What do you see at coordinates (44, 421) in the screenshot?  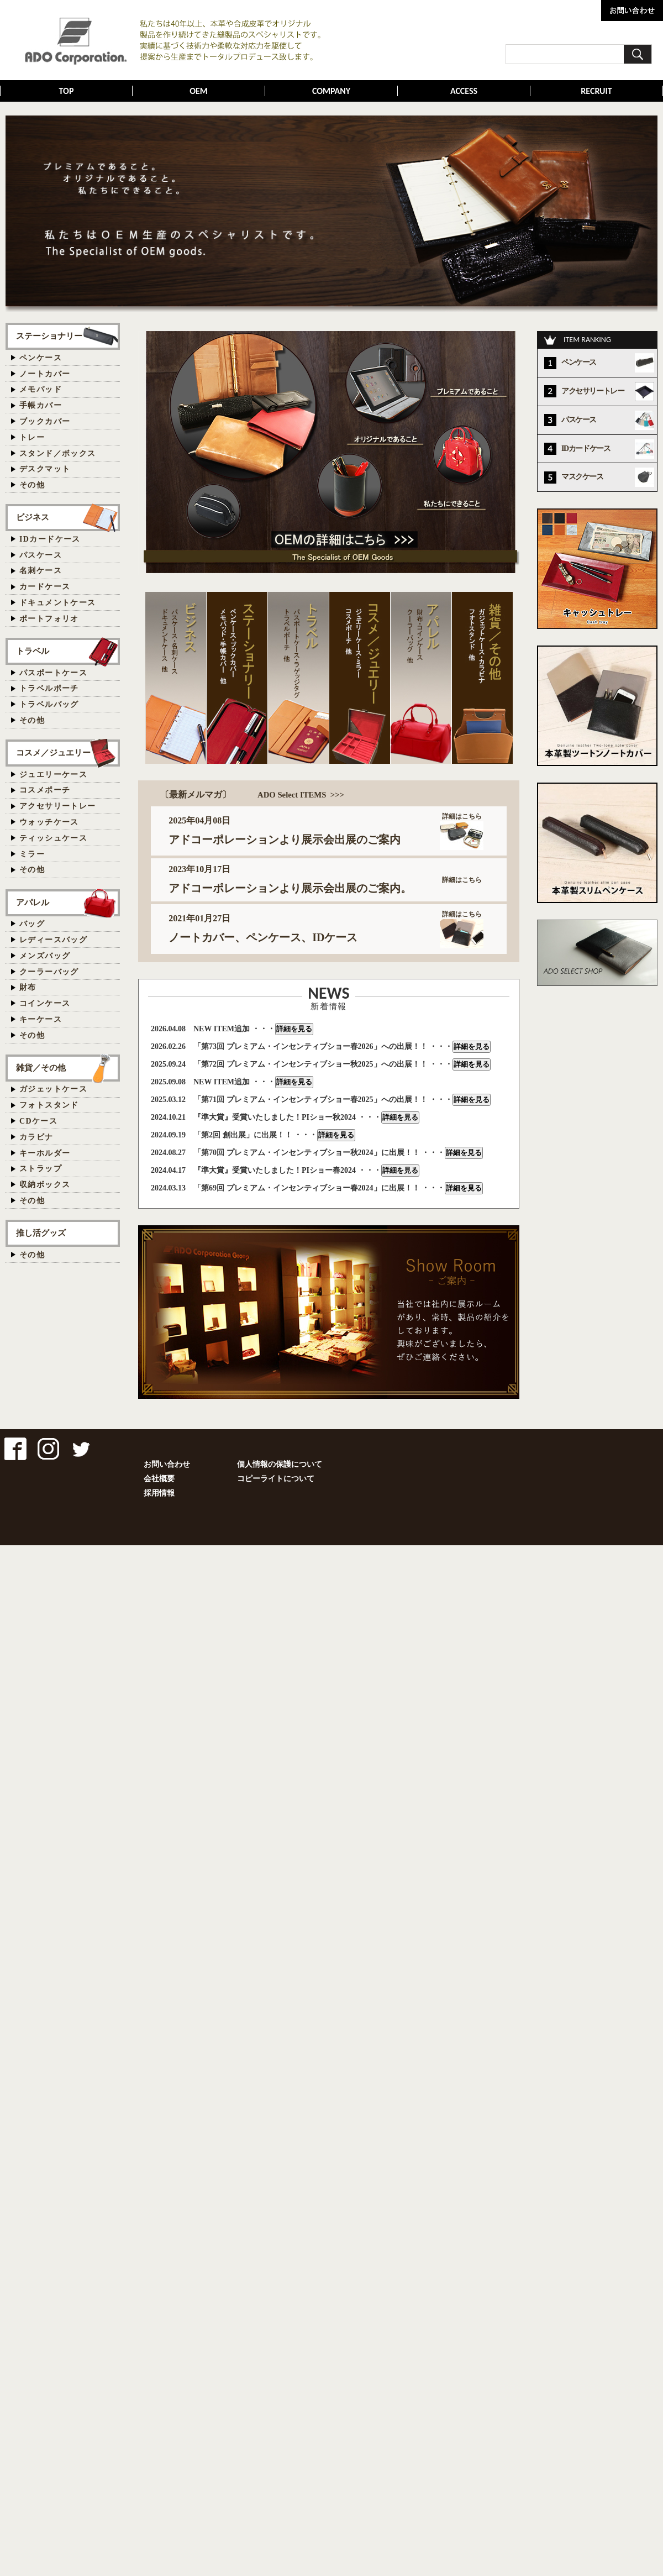 I see `ブックカバー` at bounding box center [44, 421].